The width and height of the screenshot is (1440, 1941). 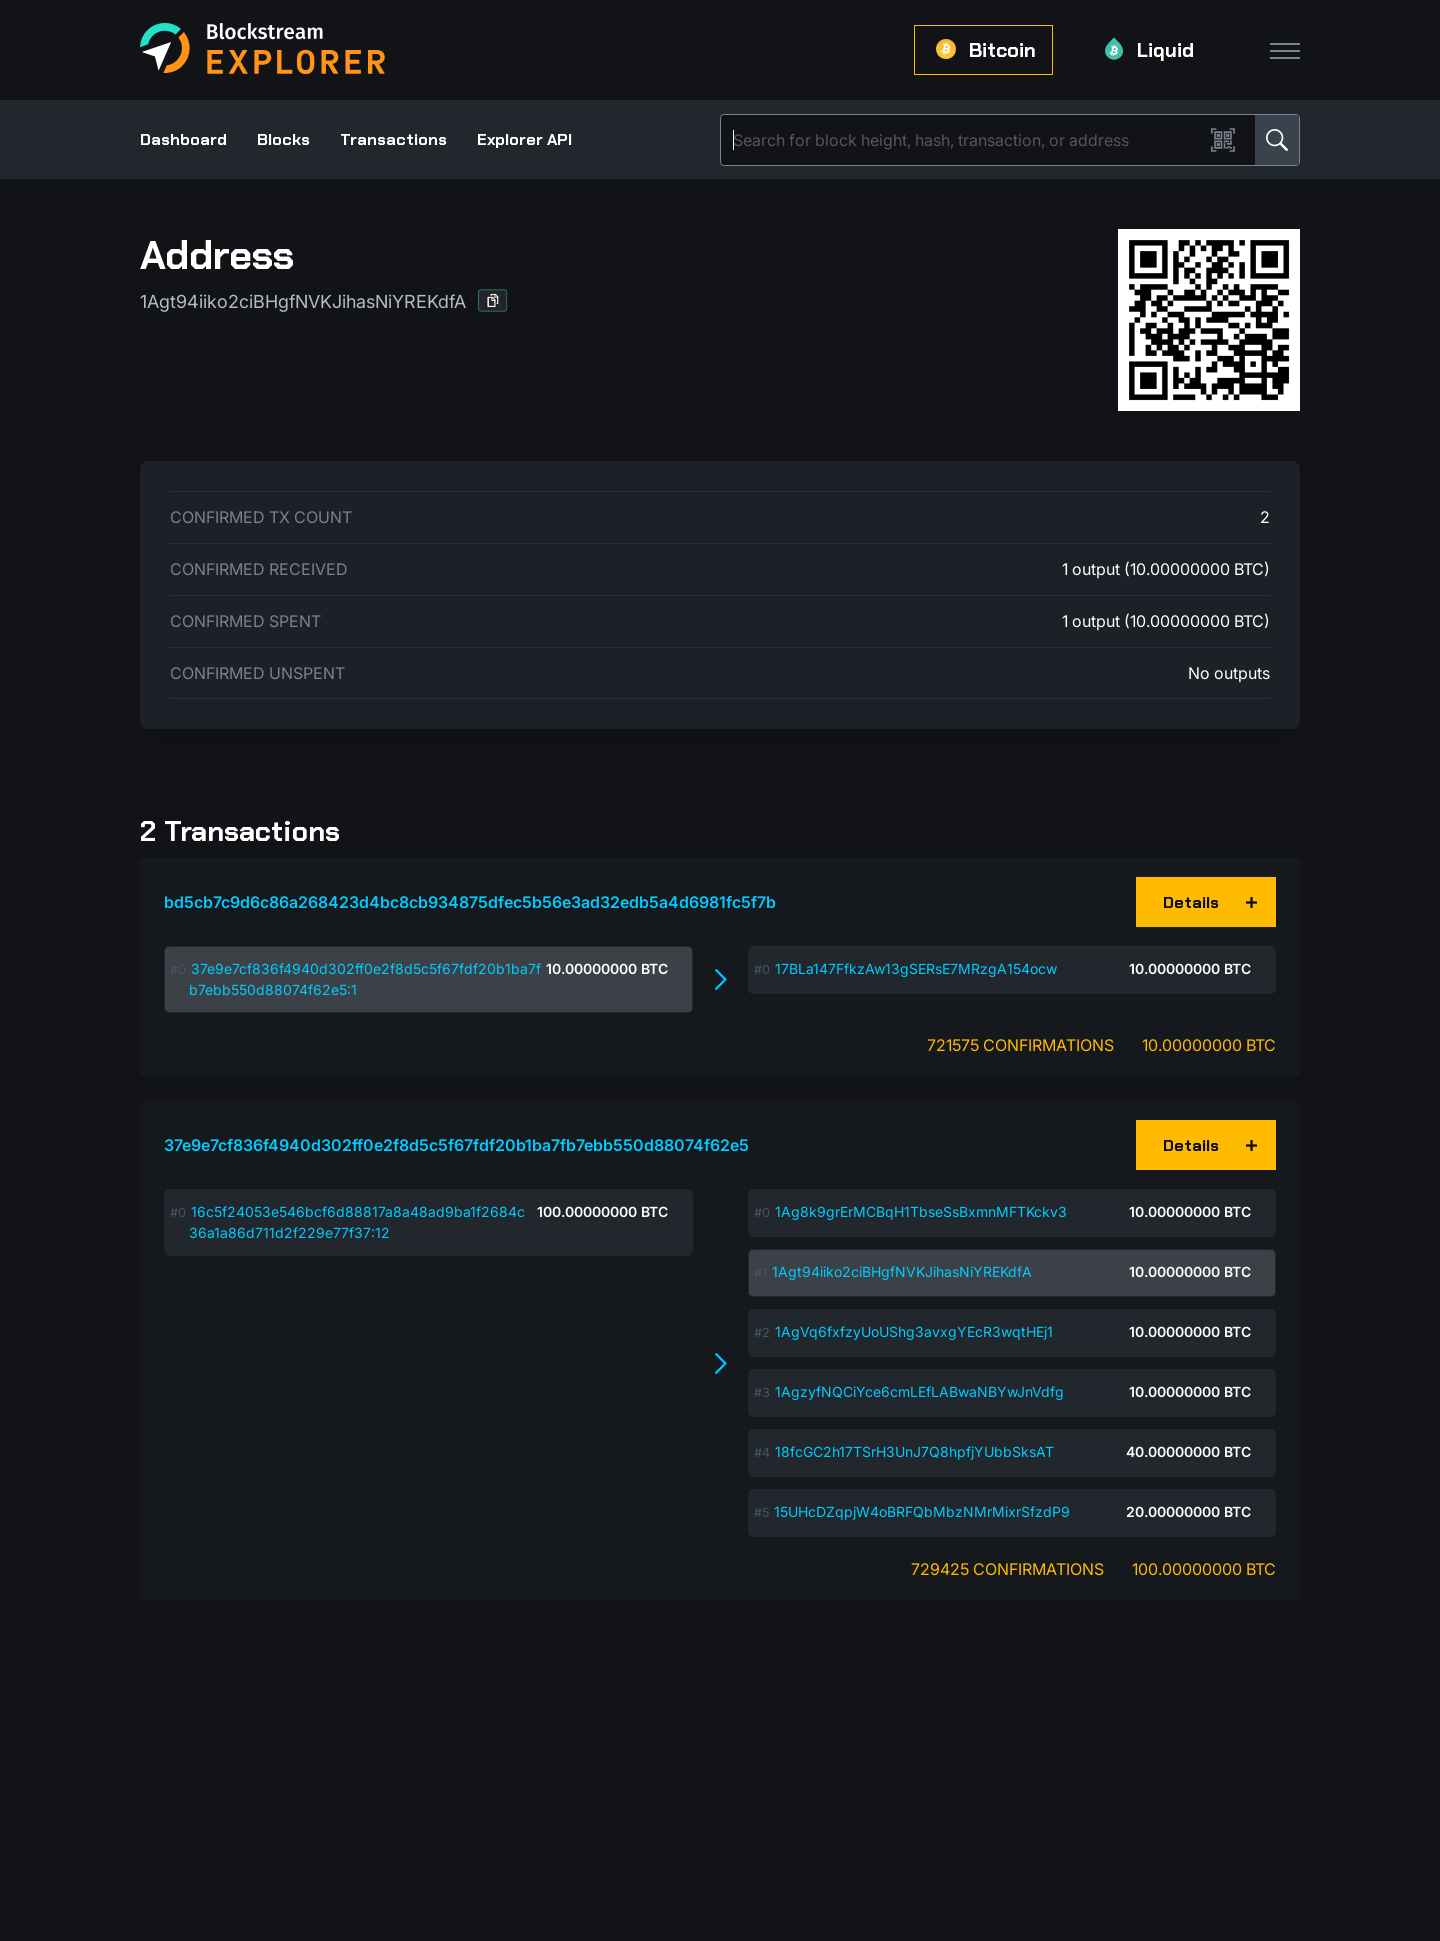 What do you see at coordinates (914, 1331) in the screenshot?
I see `1AgVq6fxfzyUoUShg3avxgYEcR3wqtHEj1` at bounding box center [914, 1331].